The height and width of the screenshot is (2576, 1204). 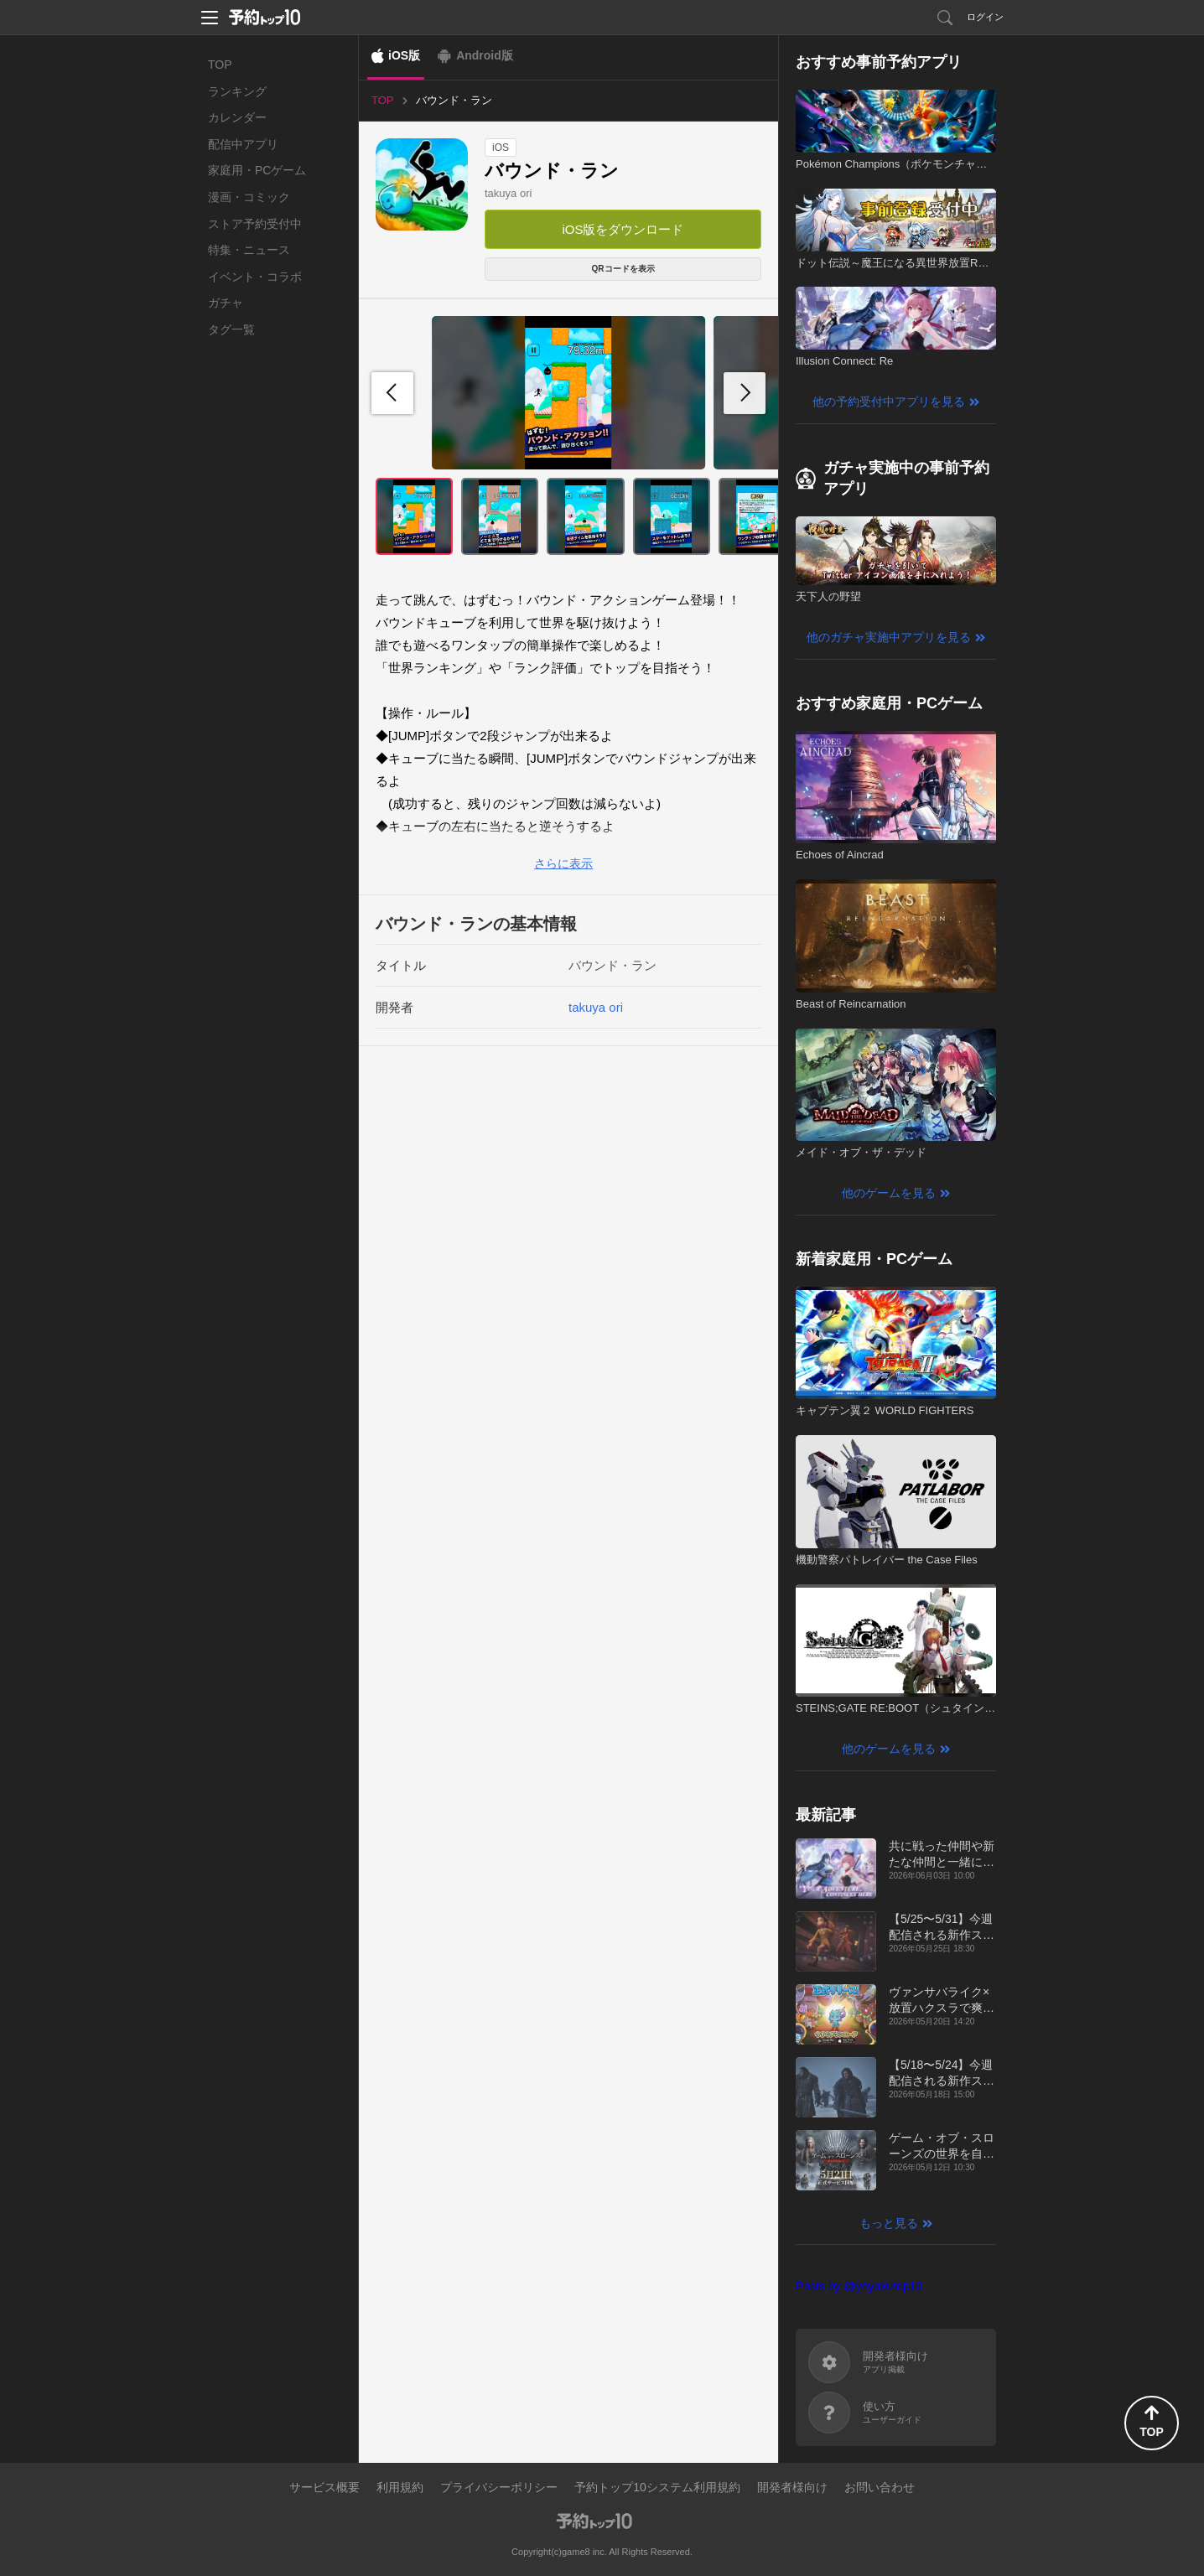 I want to click on TOP, so click(x=220, y=64).